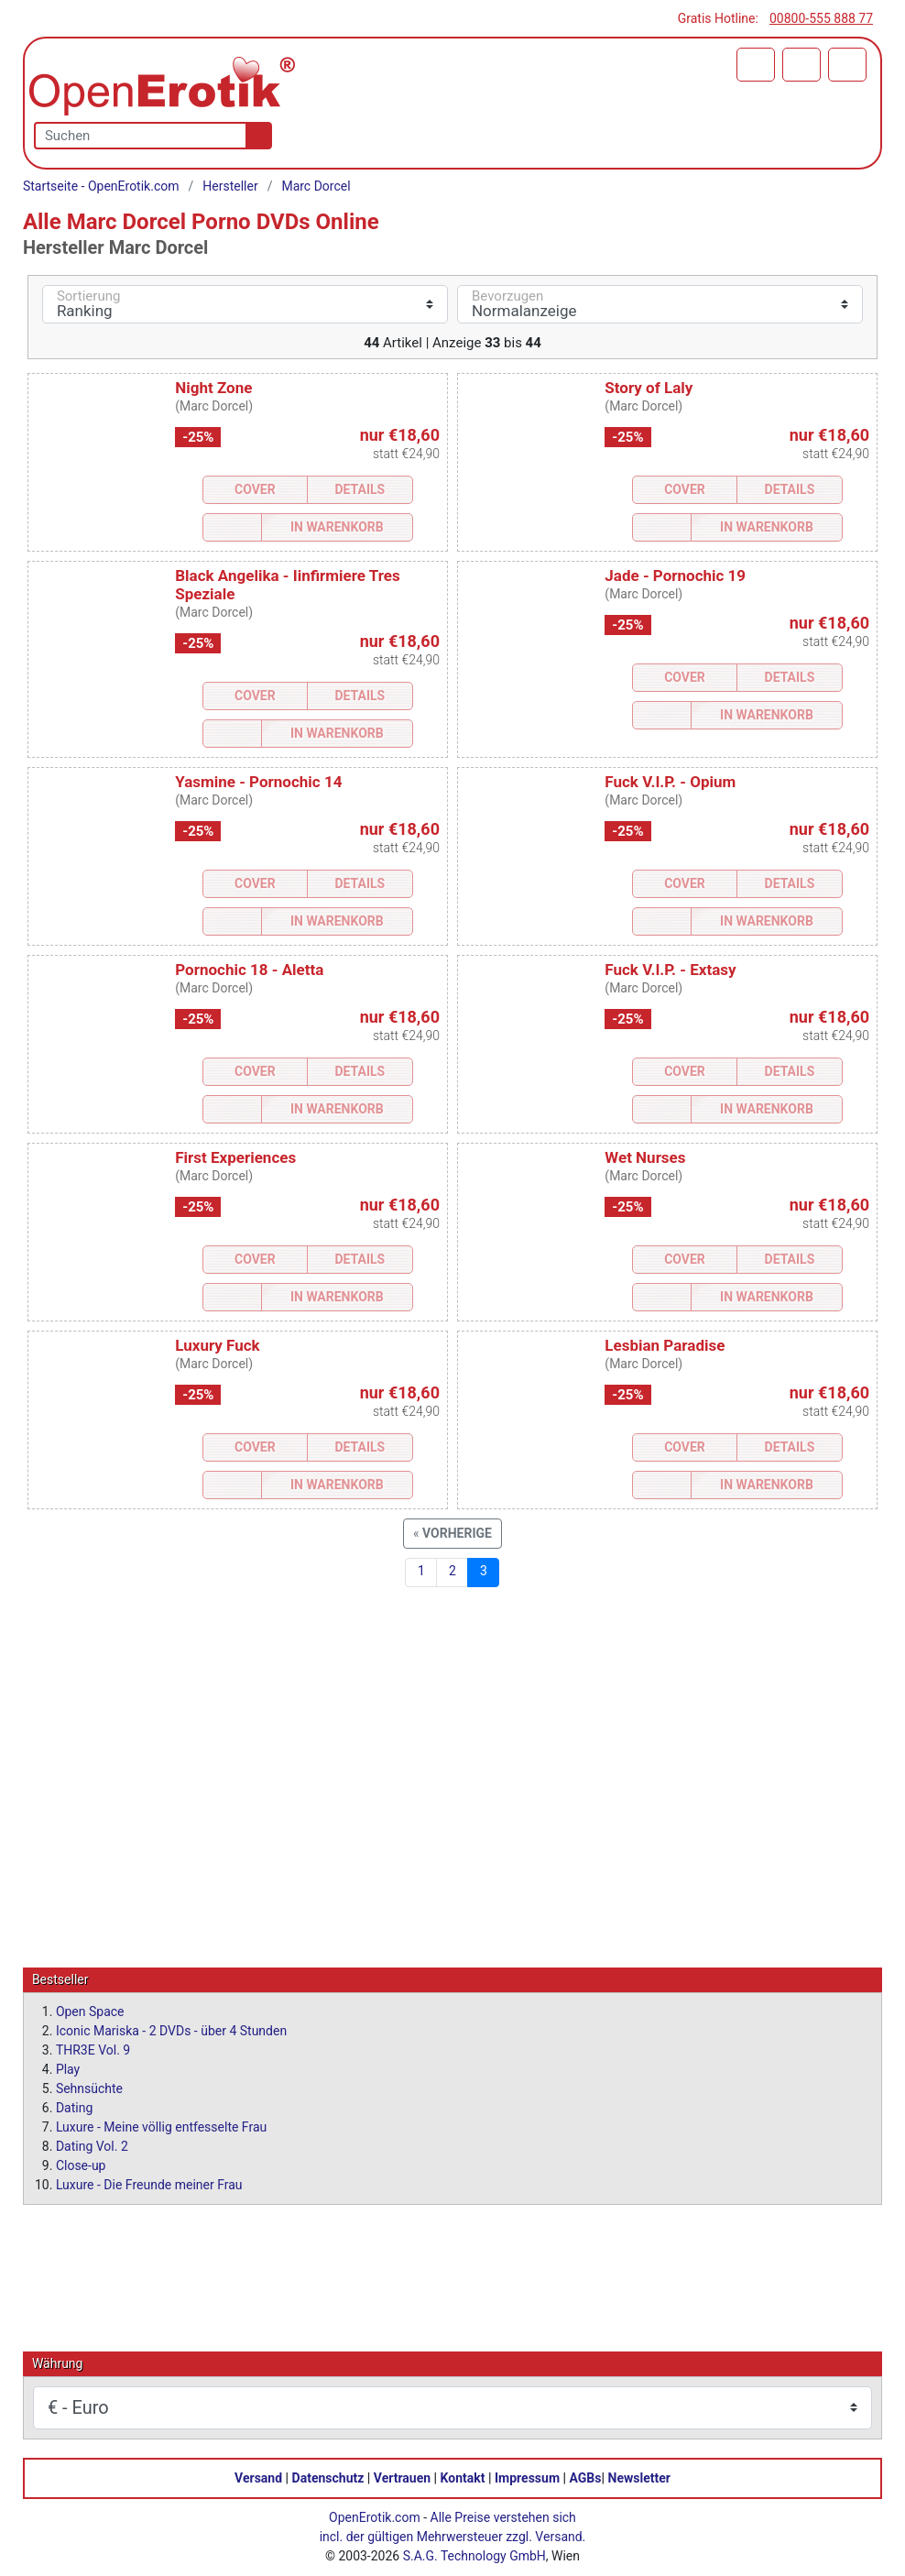 This screenshot has width=905, height=2576. What do you see at coordinates (586, 2477) in the screenshot?
I see `AGBs` at bounding box center [586, 2477].